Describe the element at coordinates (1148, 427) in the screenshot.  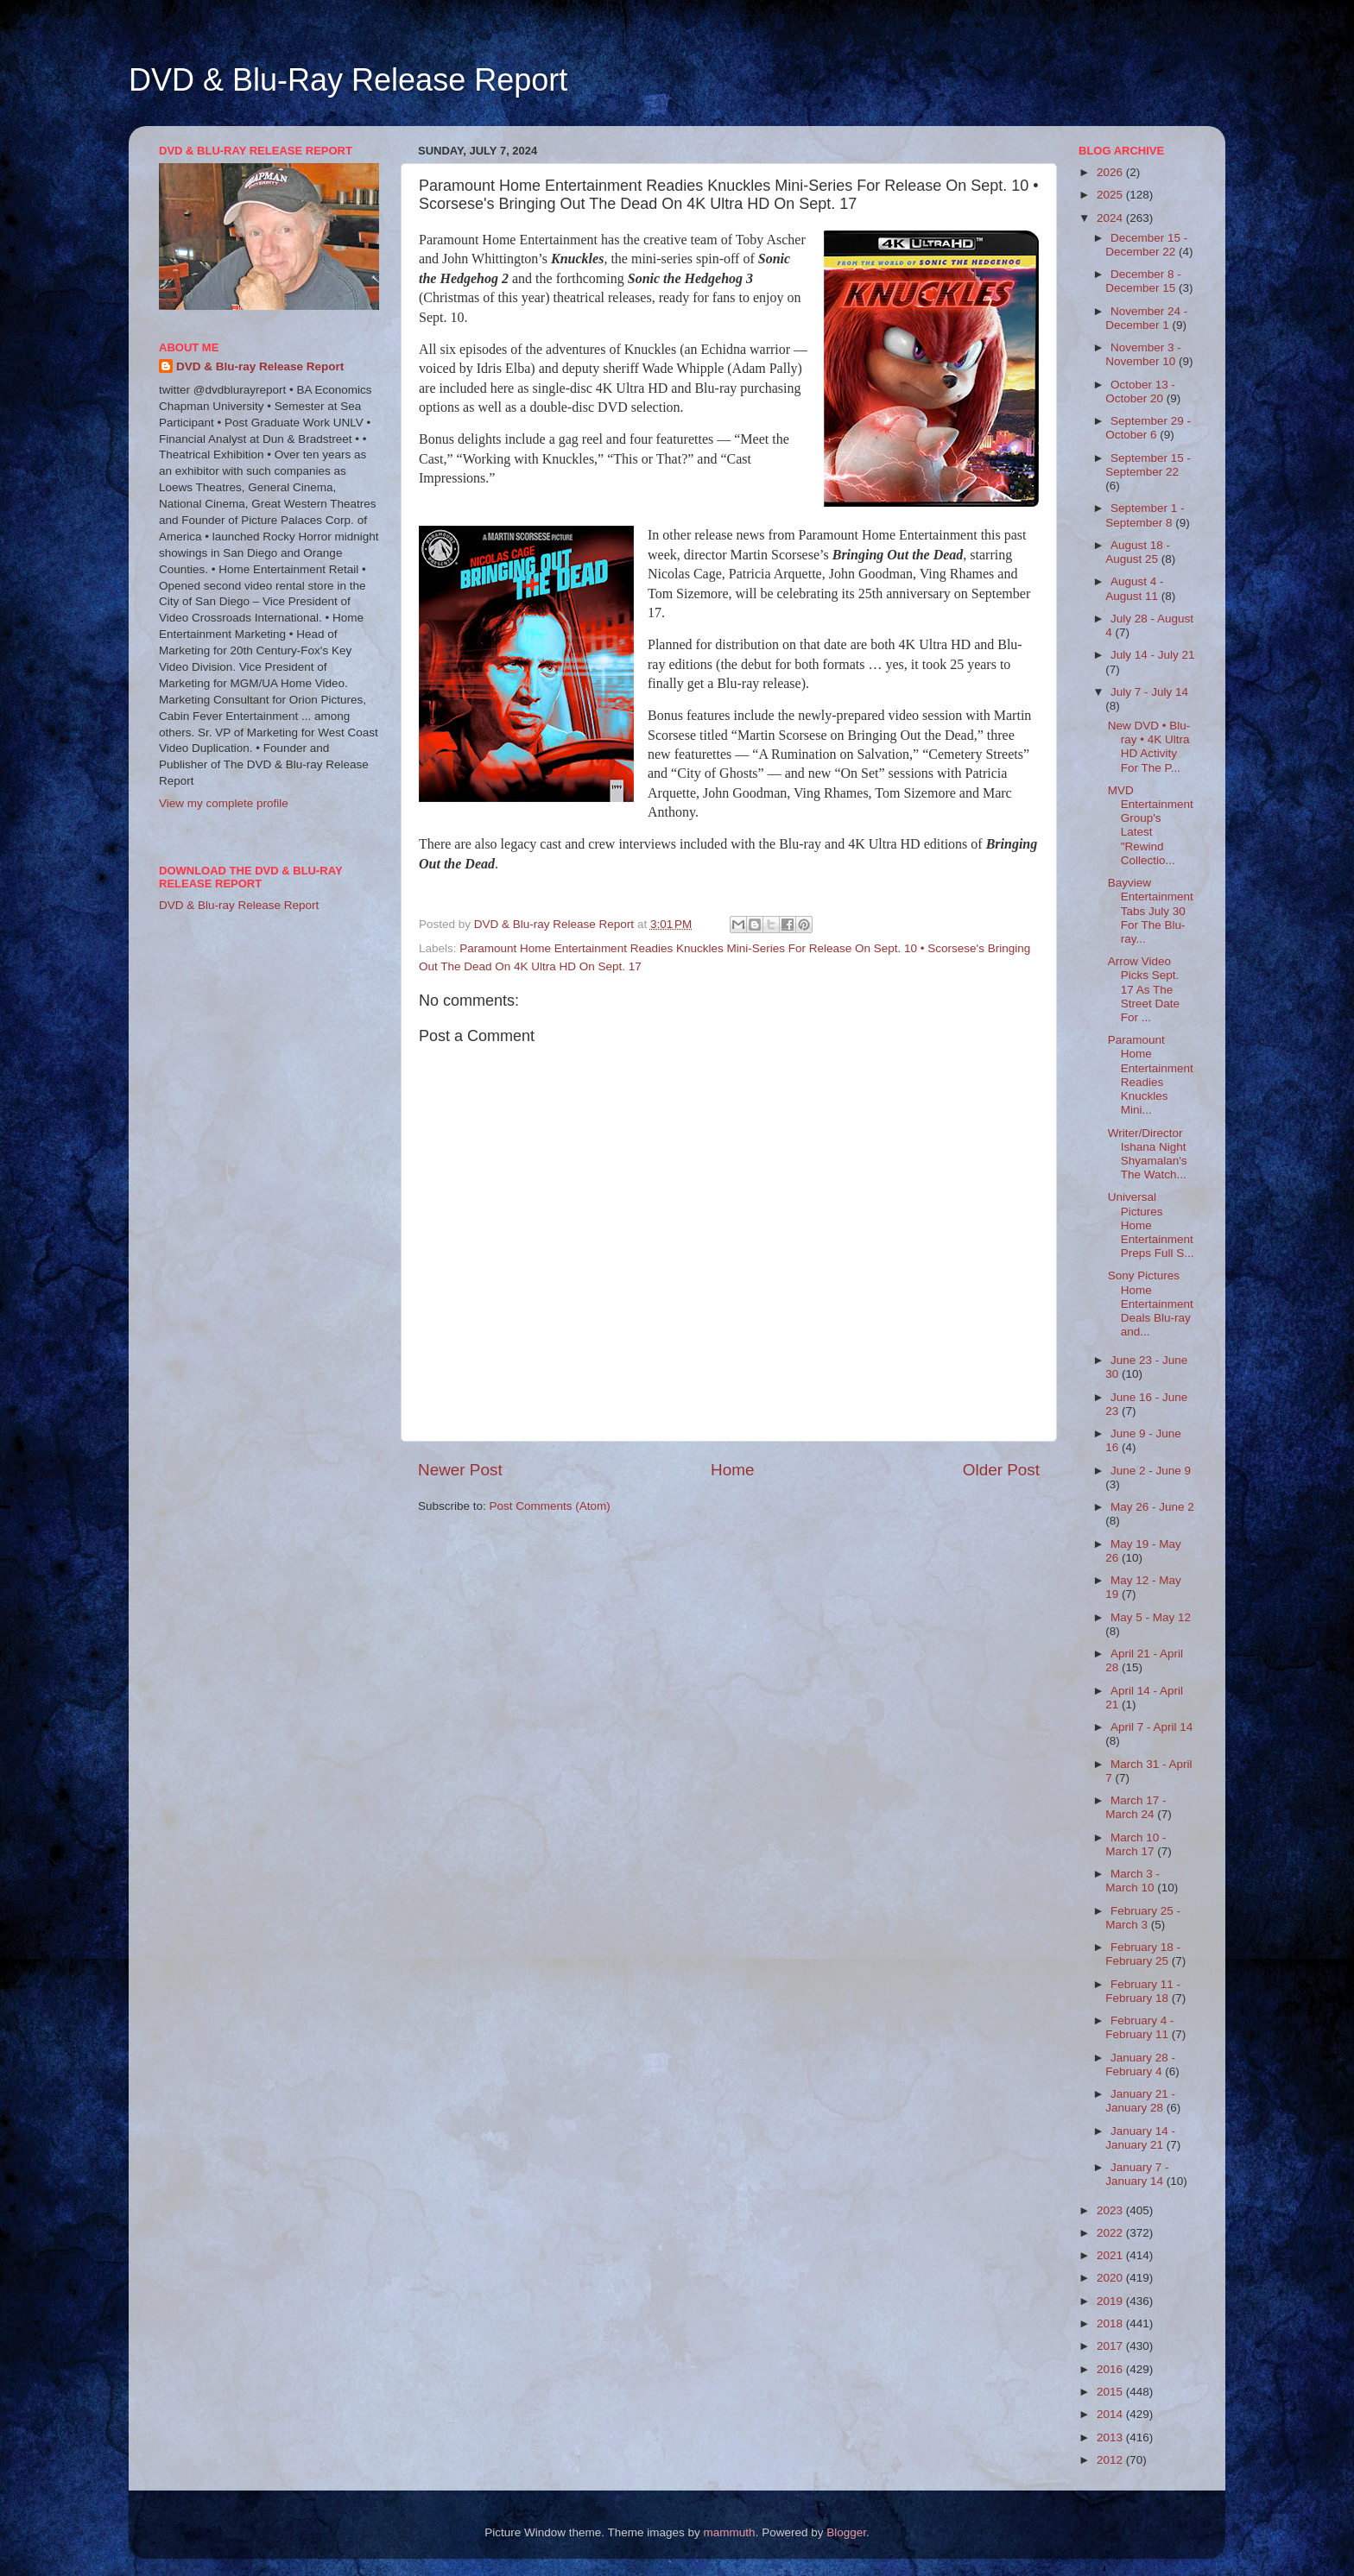
I see `September 29 - October 6` at that location.